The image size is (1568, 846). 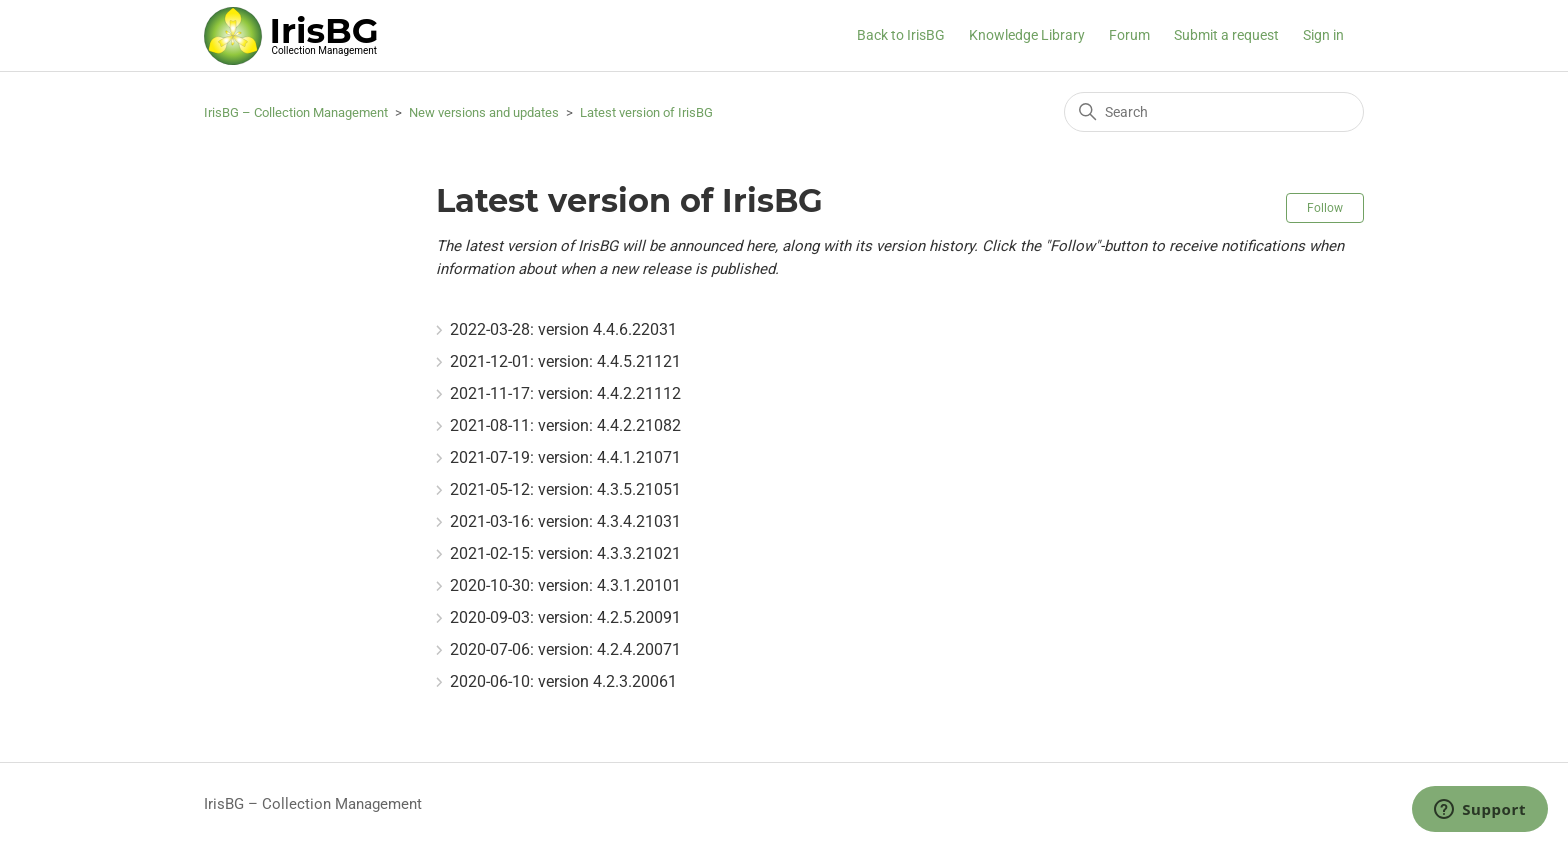 What do you see at coordinates (296, 112) in the screenshot?
I see `IrisBG – Collection Management` at bounding box center [296, 112].